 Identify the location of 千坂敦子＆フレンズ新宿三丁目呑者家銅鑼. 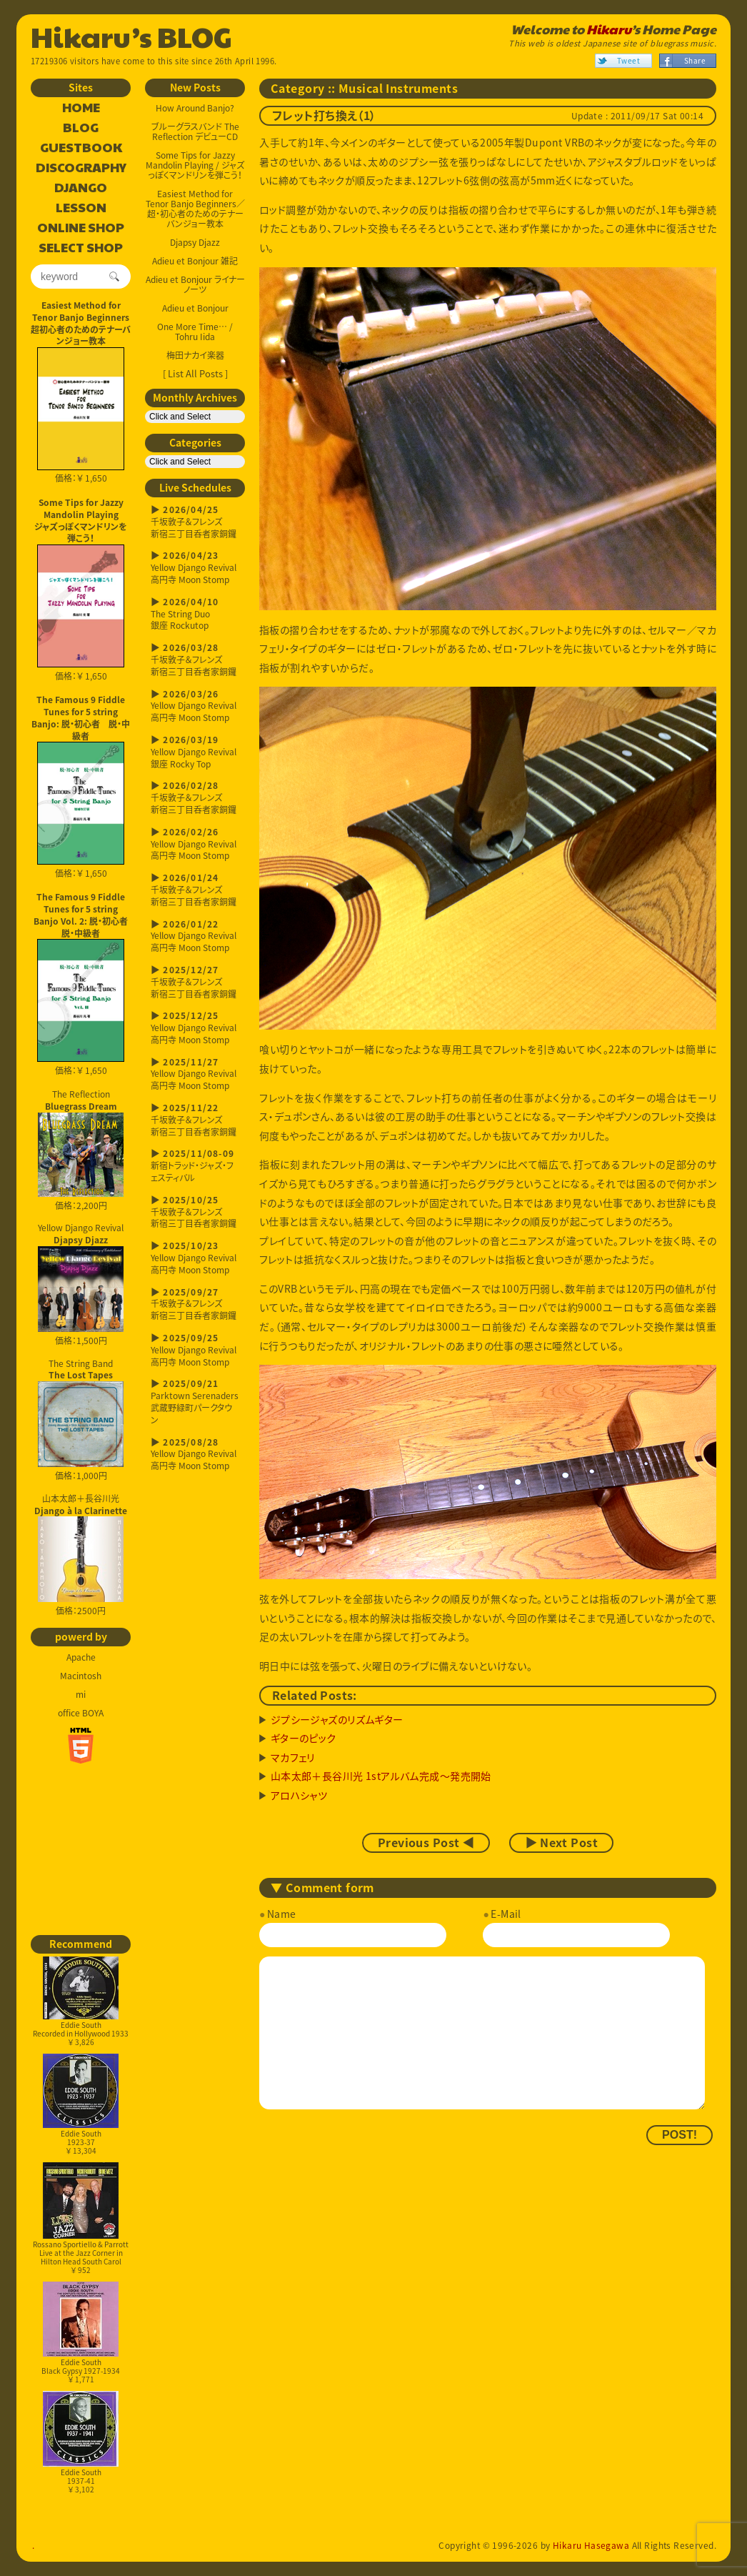
(195, 522).